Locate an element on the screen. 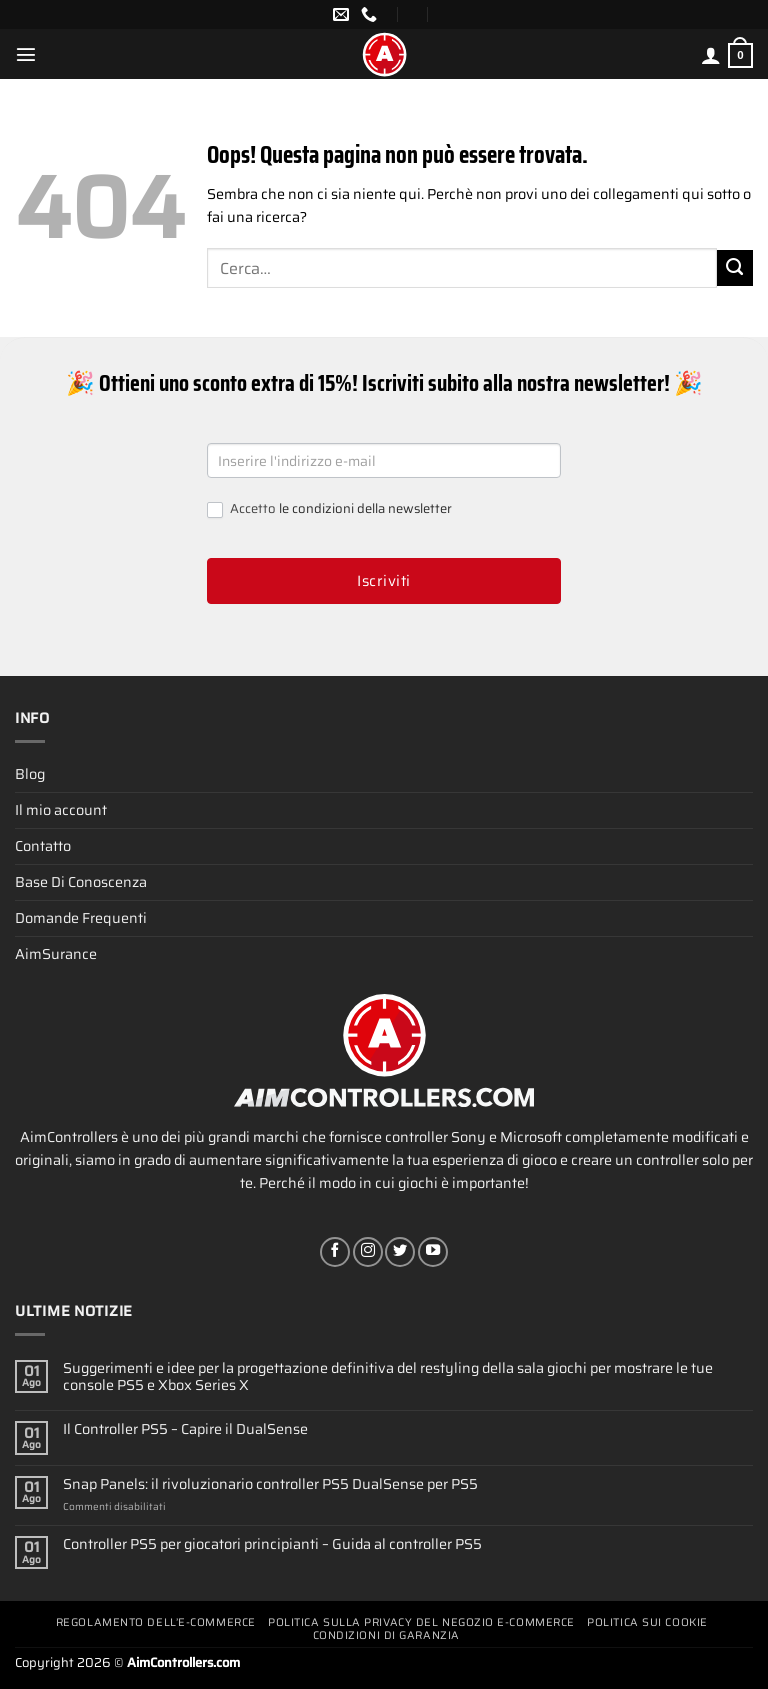  [Seguici su Instagram] is located at coordinates (368, 1252).